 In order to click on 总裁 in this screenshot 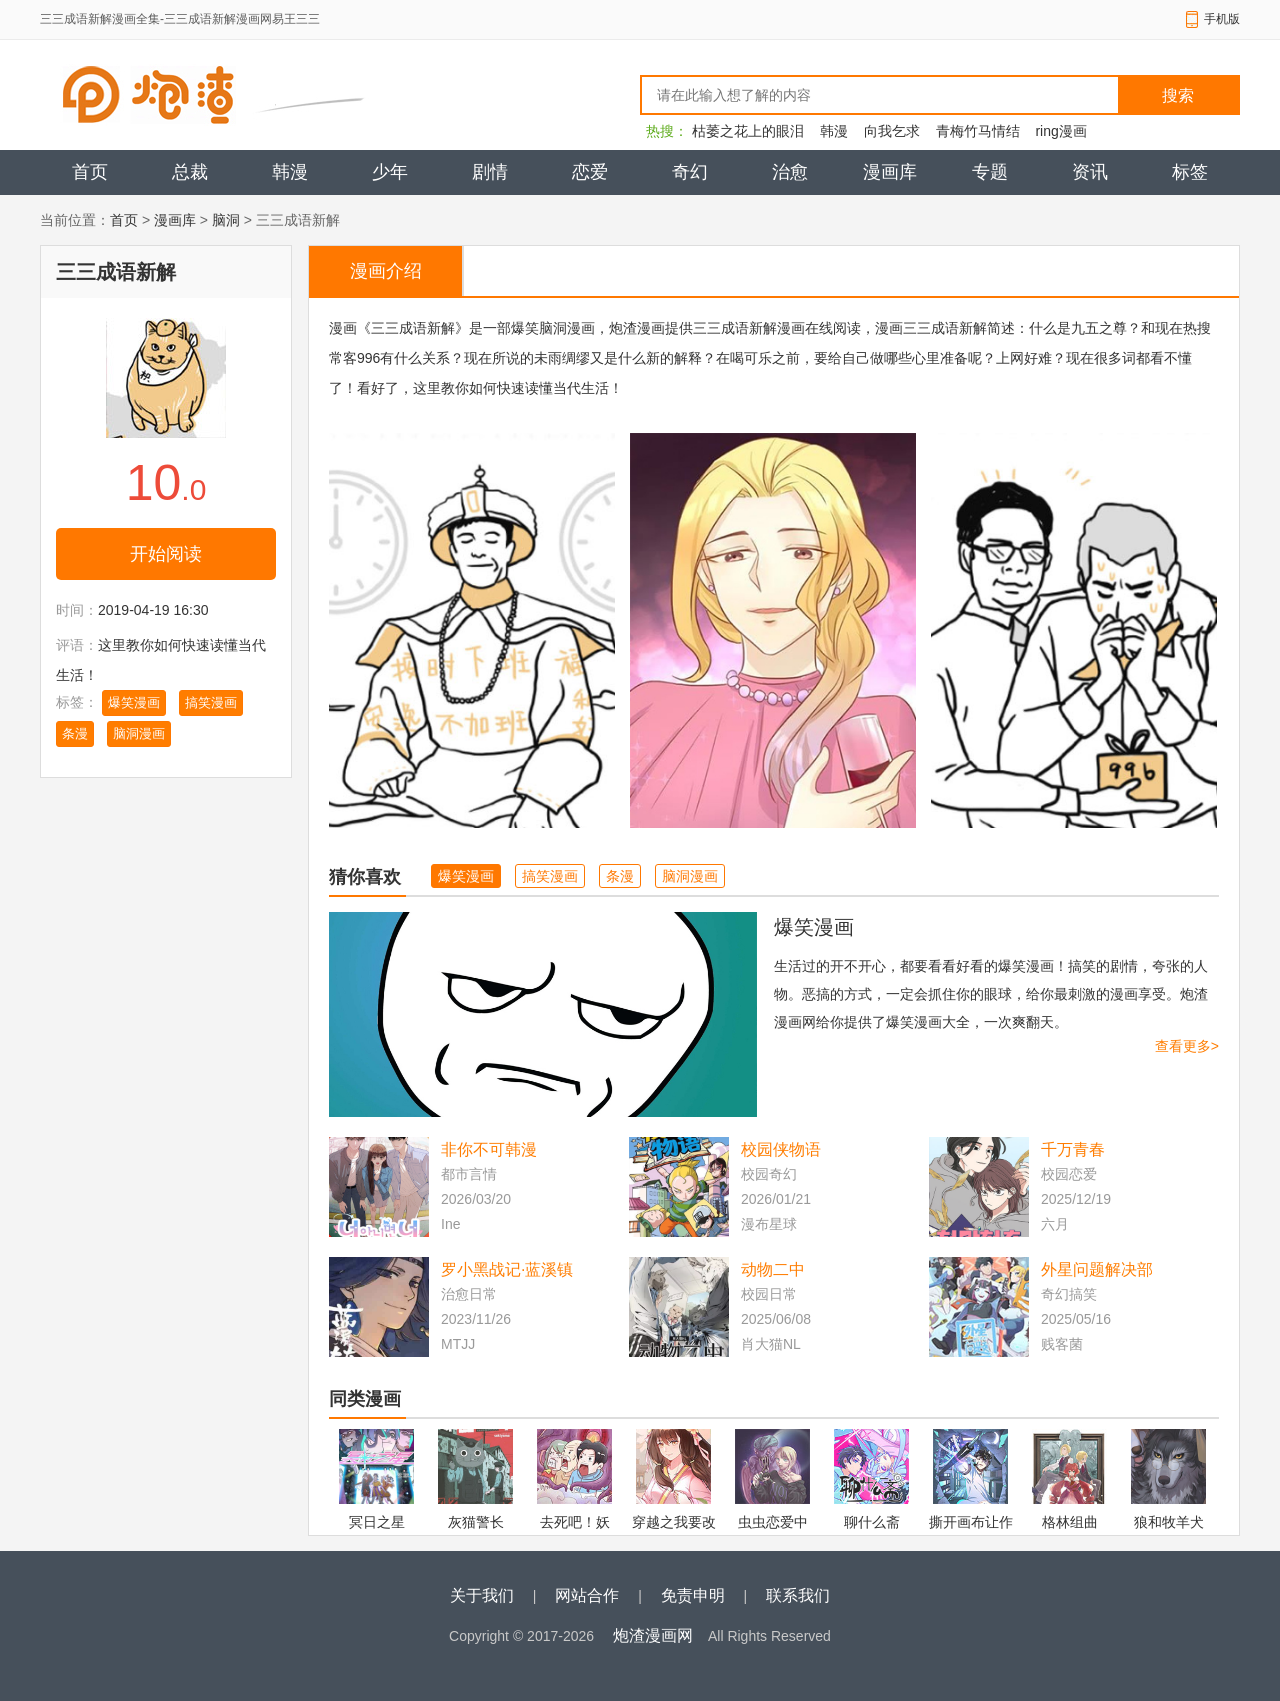, I will do `click(190, 172)`.